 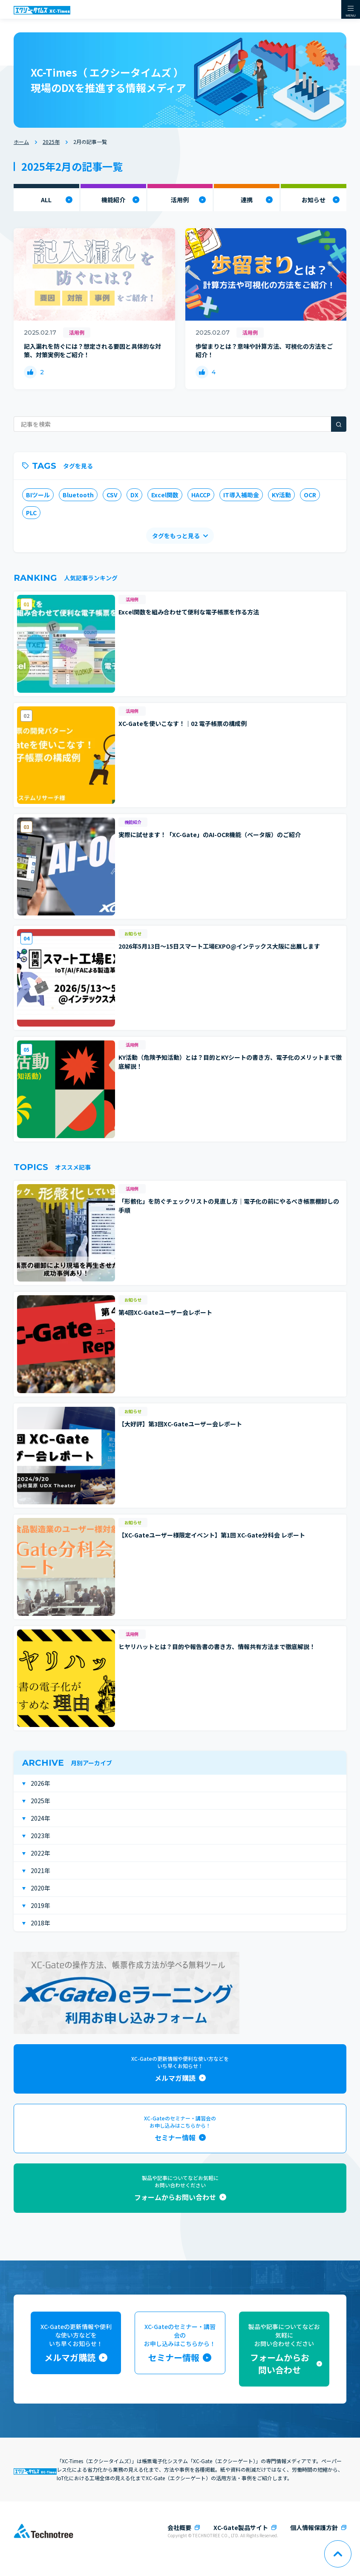 I want to click on ALL, so click(x=46, y=199).